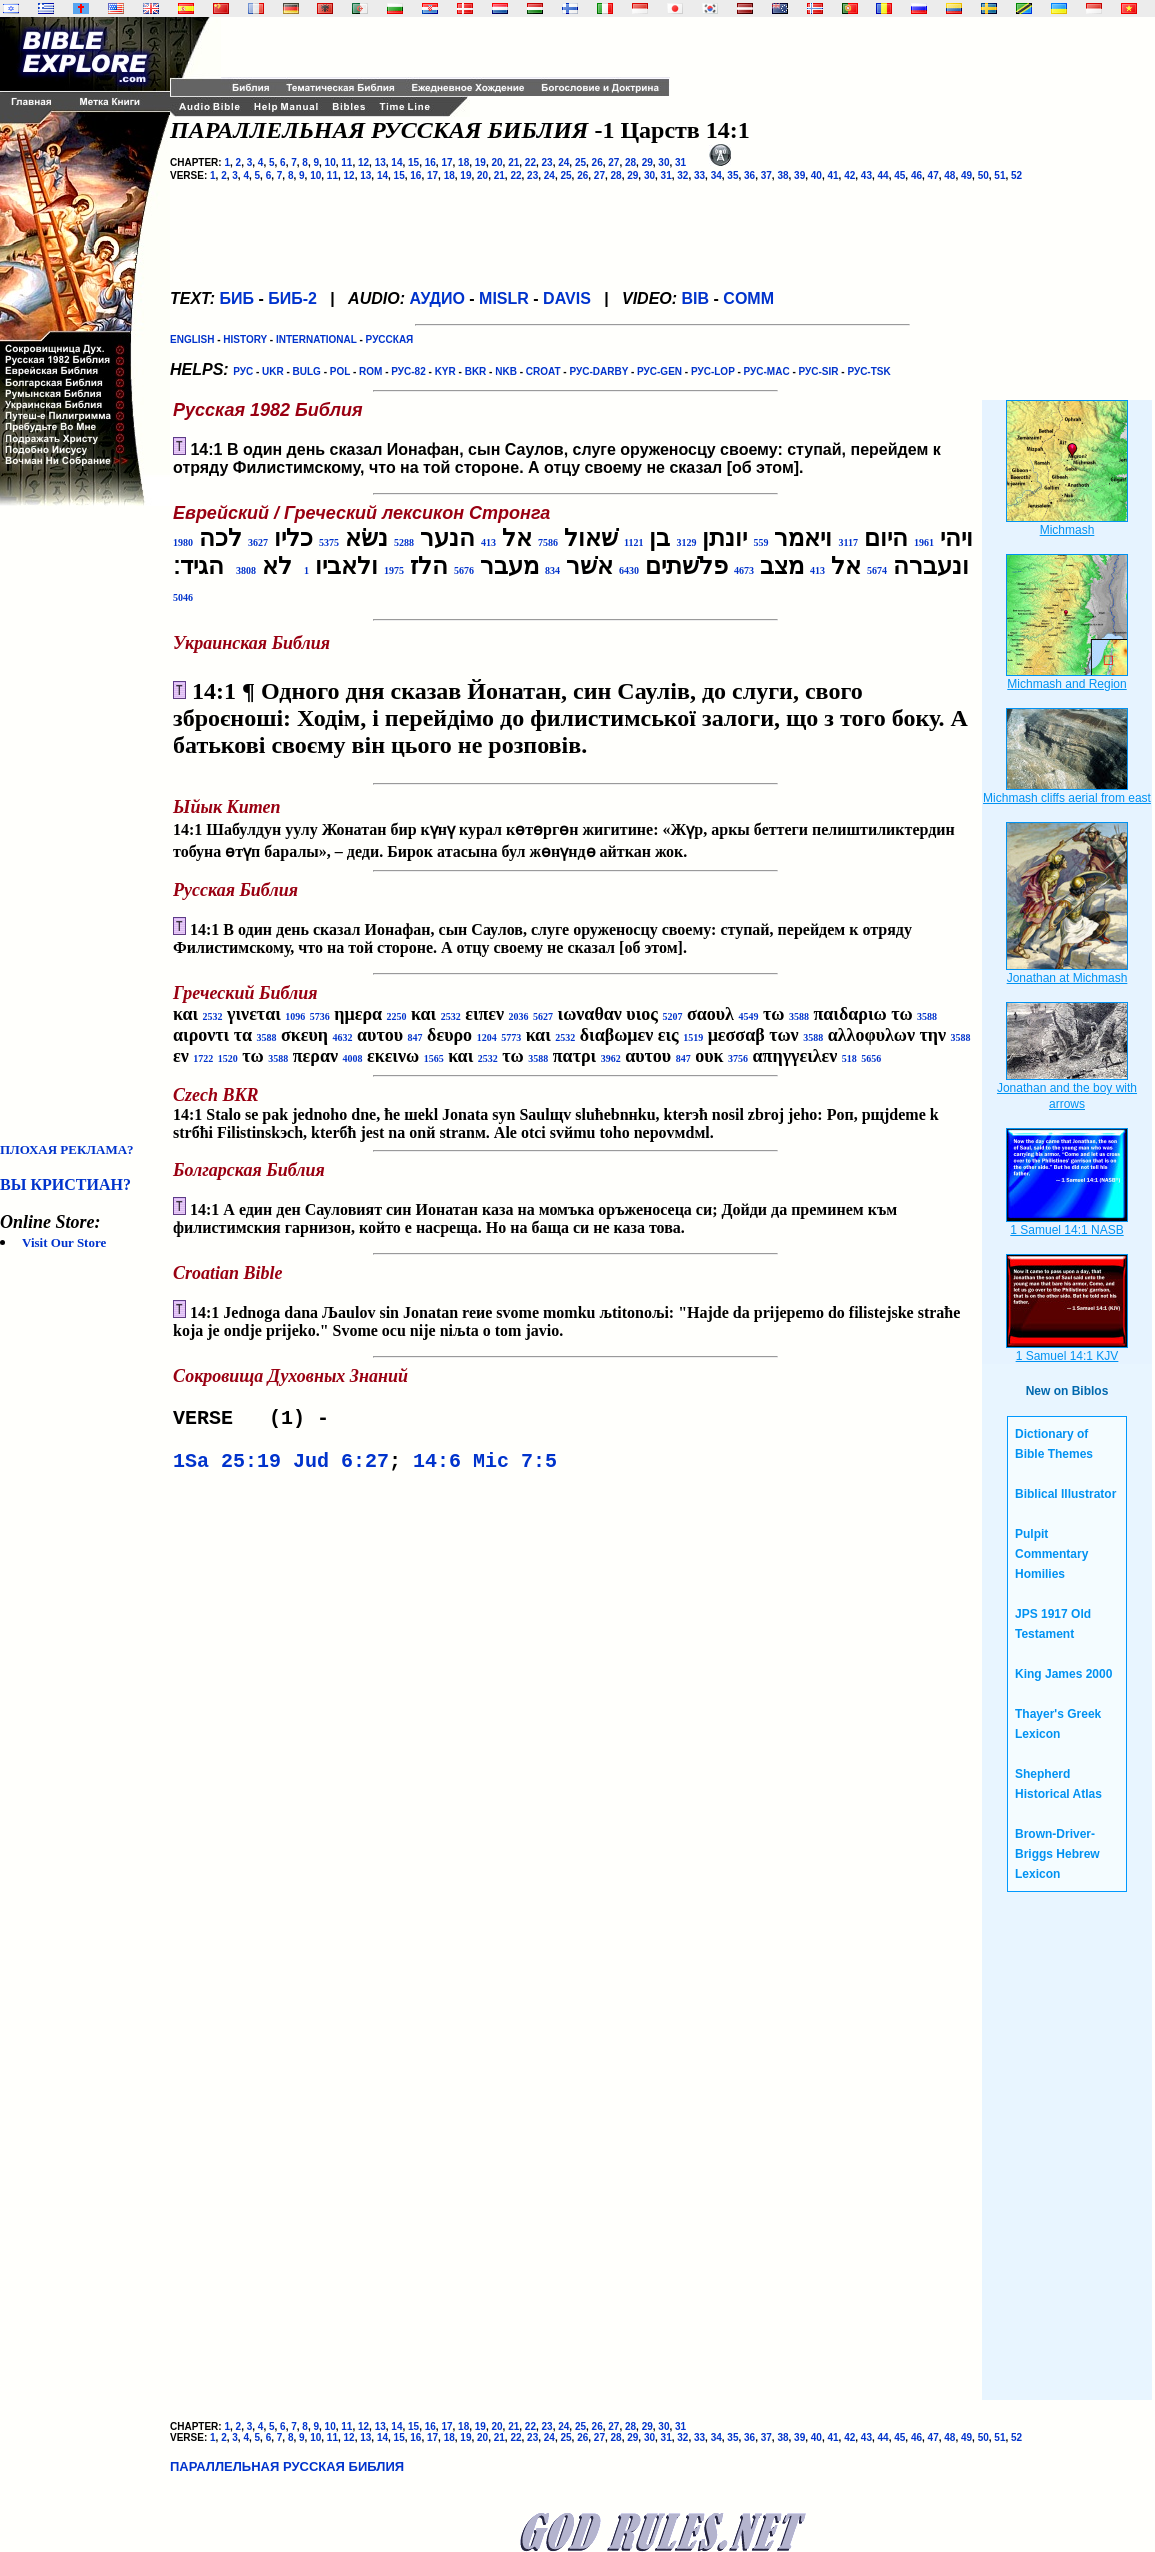  Describe the element at coordinates (464, 570) in the screenshot. I see `5676` at that location.